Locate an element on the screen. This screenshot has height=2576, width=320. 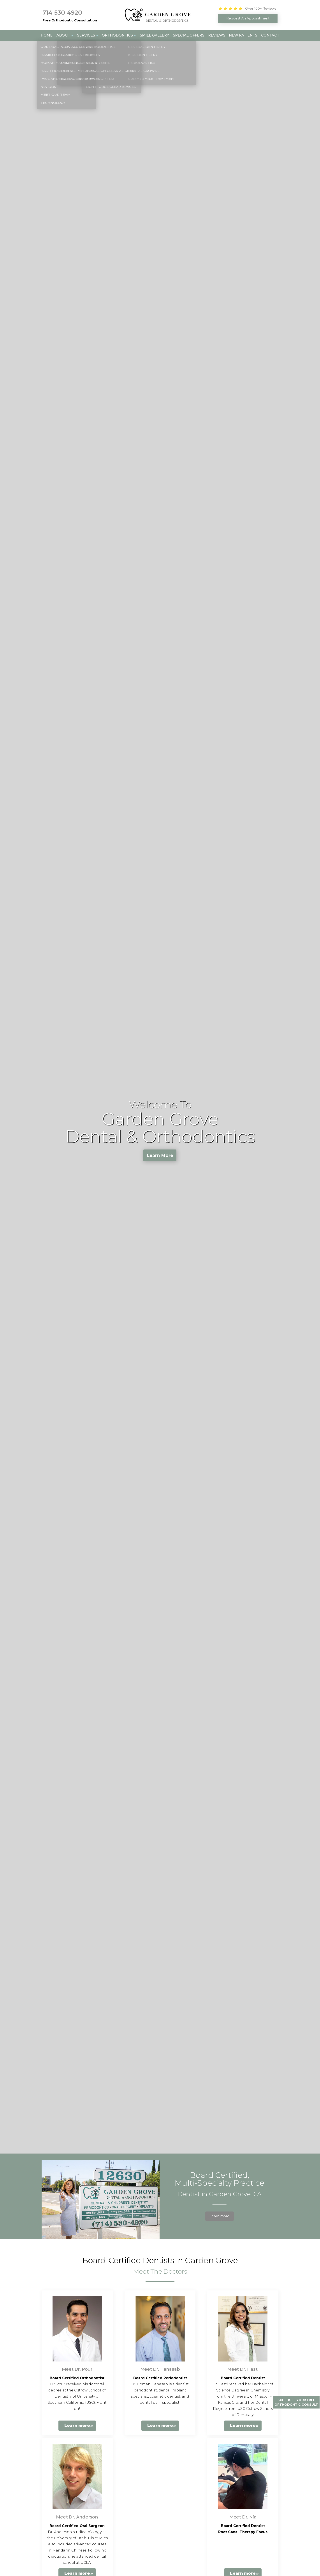
Free Orthodontic Consultation is located at coordinates (69, 20).